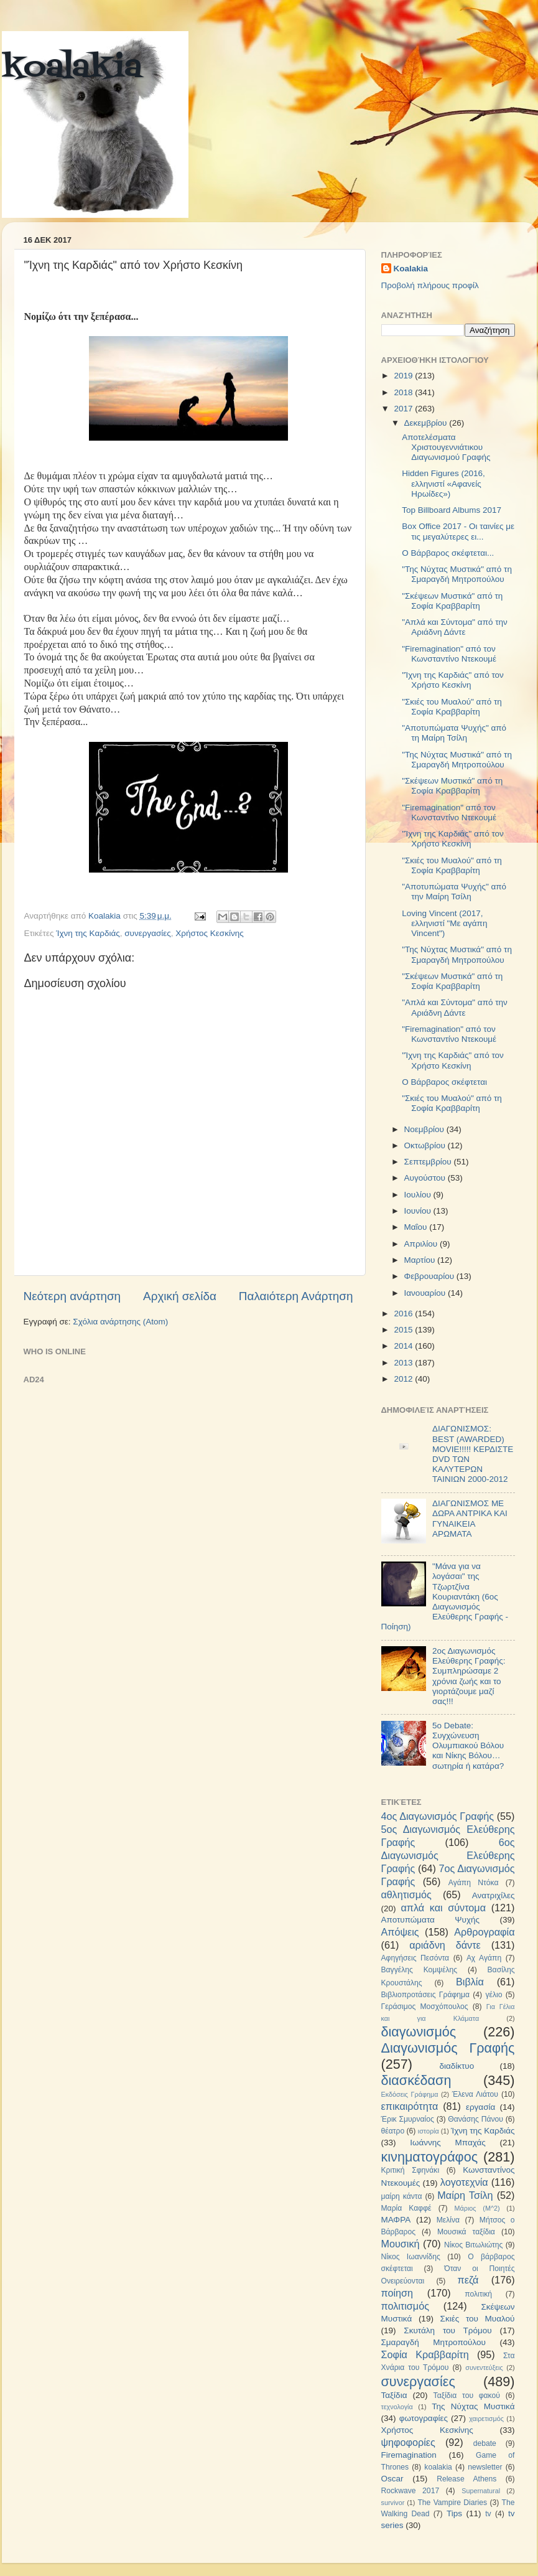  I want to click on "Αποτυπώματα Ψυχής" από την Μαίρη Τσίλη, so click(454, 891).